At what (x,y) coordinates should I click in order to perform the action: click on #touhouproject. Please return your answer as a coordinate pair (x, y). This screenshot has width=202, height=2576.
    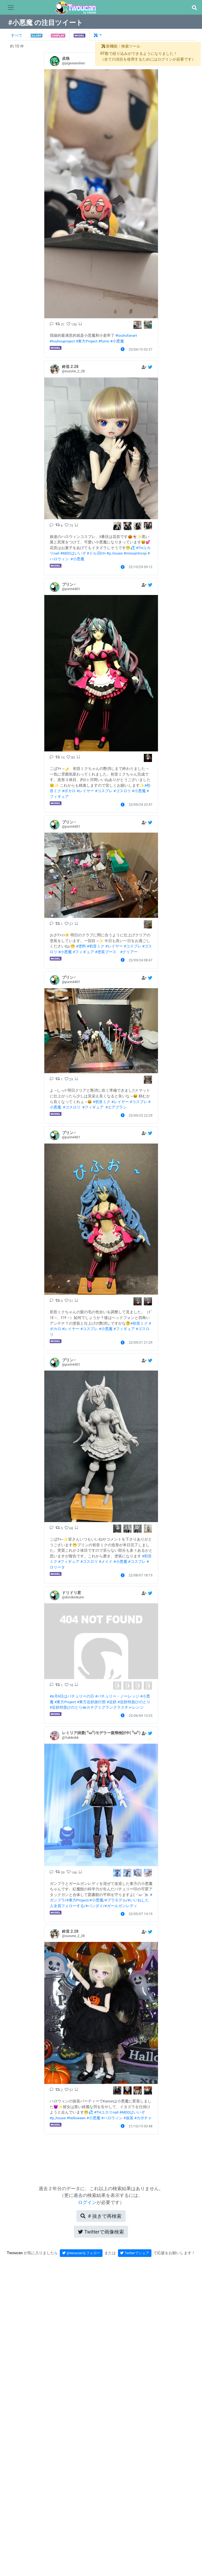
    Looking at the image, I should click on (62, 341).